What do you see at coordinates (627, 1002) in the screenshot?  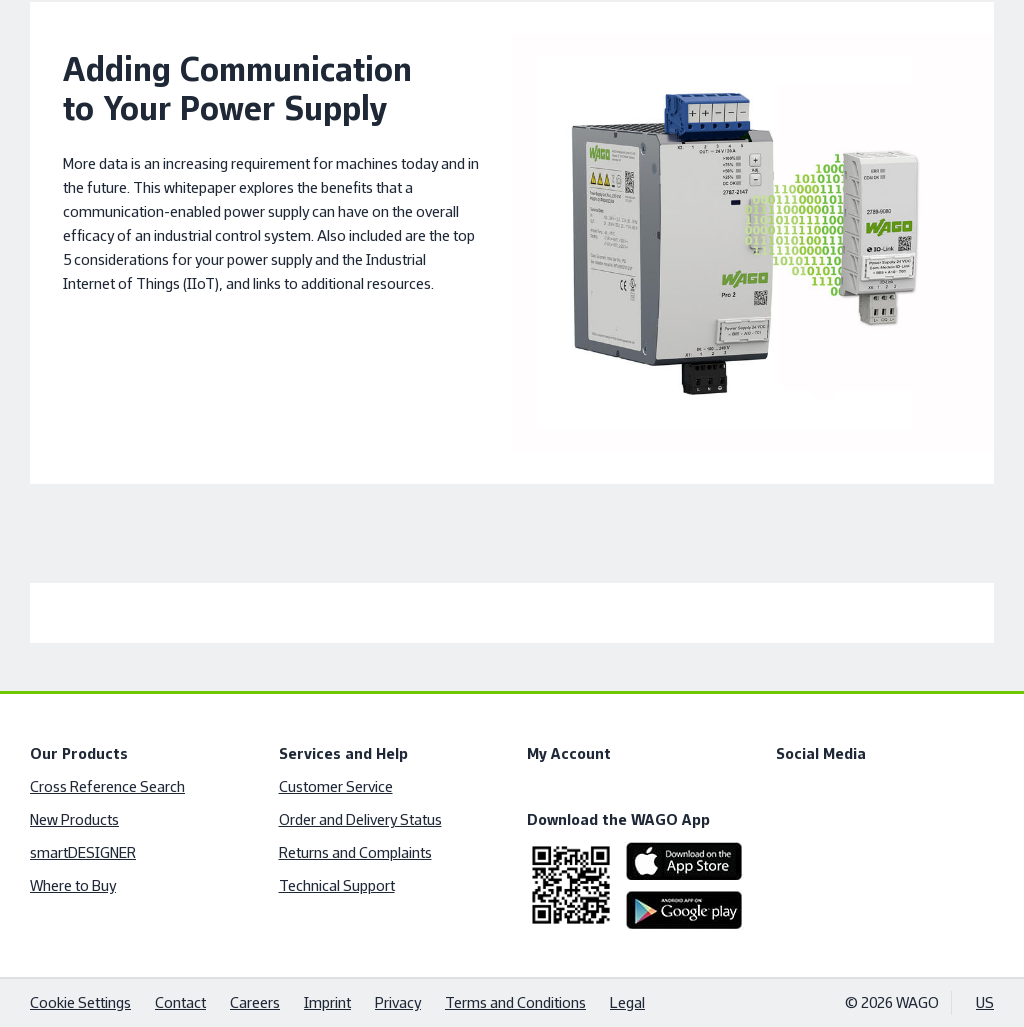 I see `Legal` at bounding box center [627, 1002].